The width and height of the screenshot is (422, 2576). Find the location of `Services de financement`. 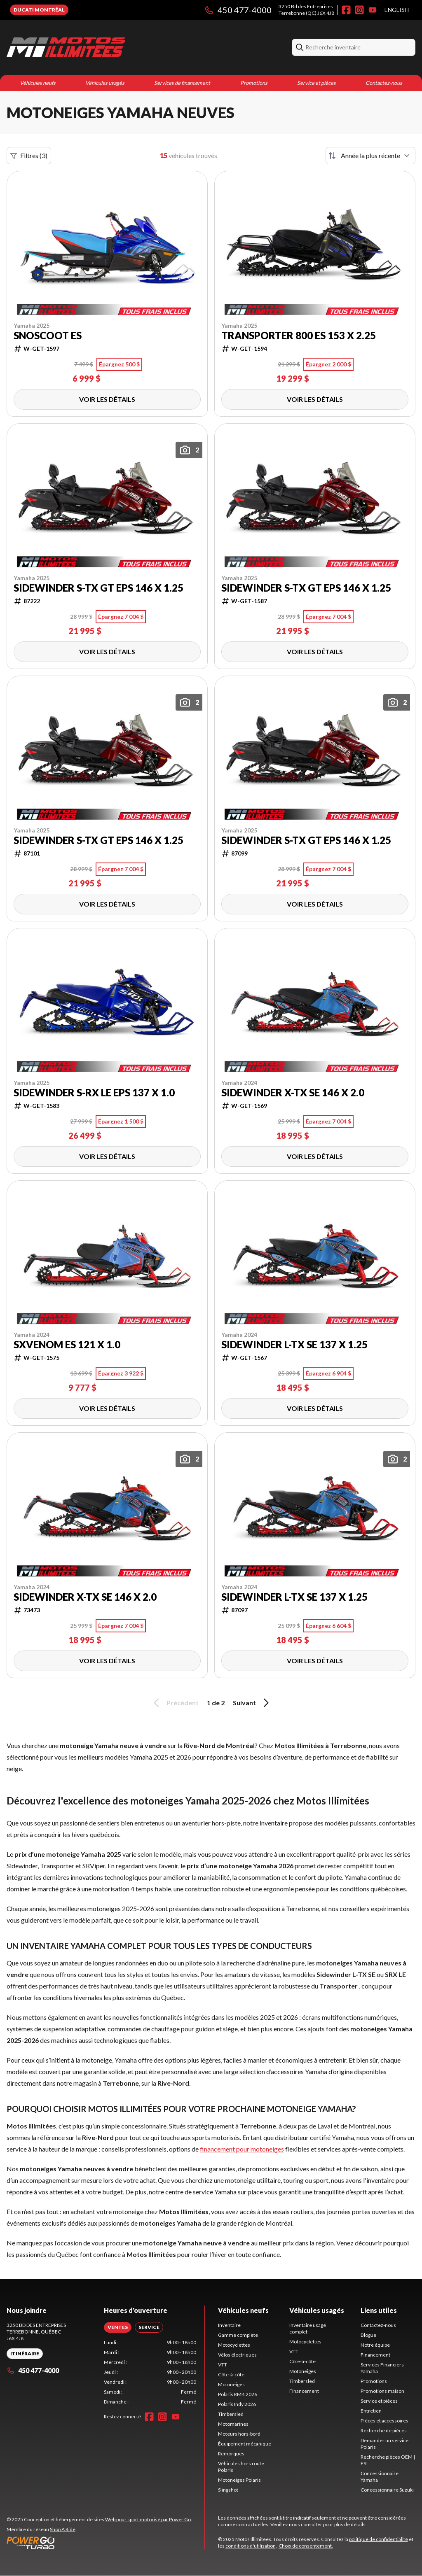

Services de financement is located at coordinates (182, 82).